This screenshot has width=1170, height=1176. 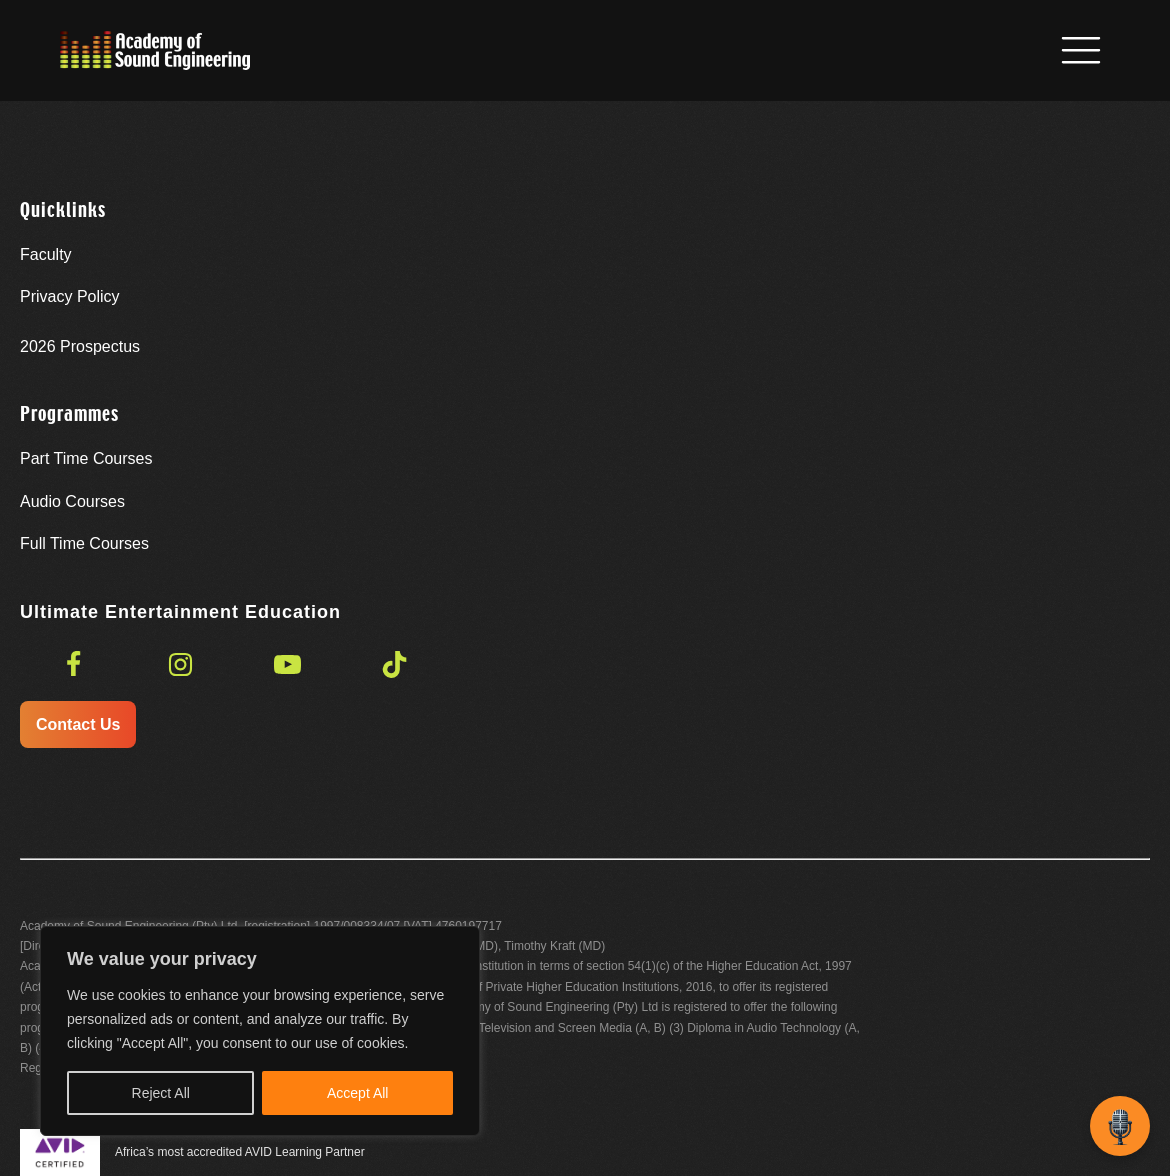 I want to click on Prospectus, so click(x=80, y=346).